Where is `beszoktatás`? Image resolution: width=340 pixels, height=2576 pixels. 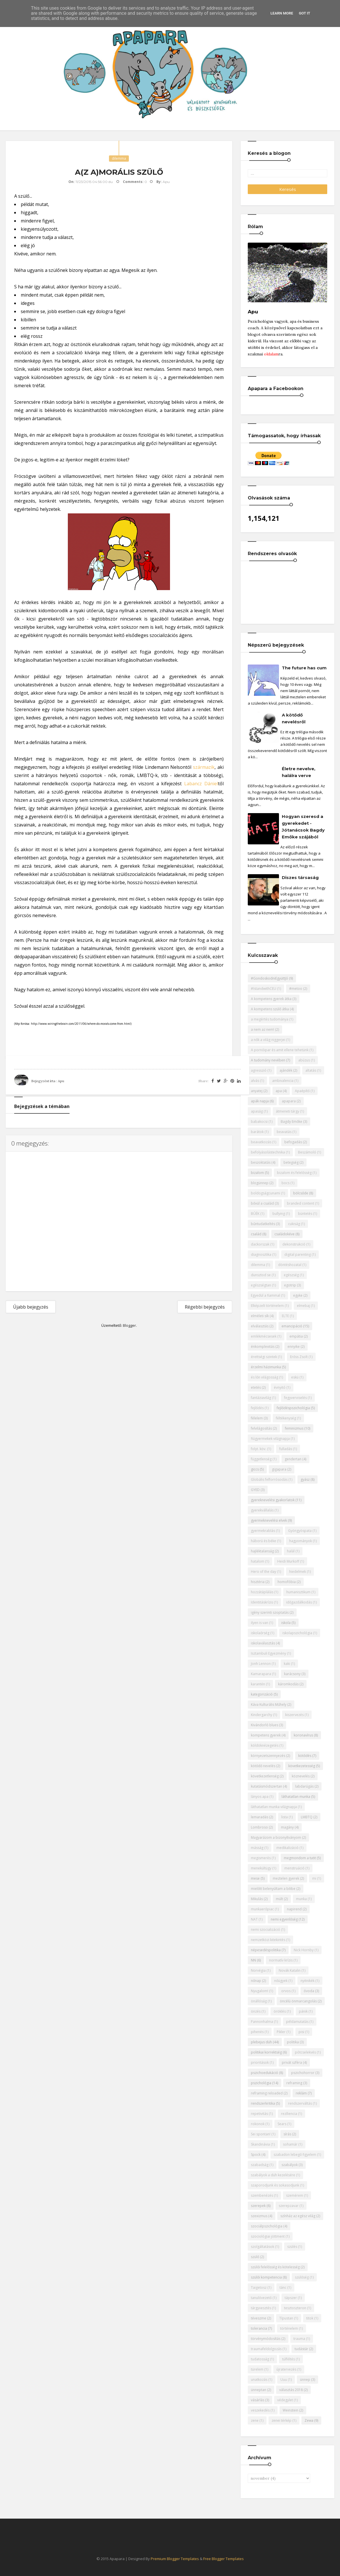 beszoktatás is located at coordinates (260, 1162).